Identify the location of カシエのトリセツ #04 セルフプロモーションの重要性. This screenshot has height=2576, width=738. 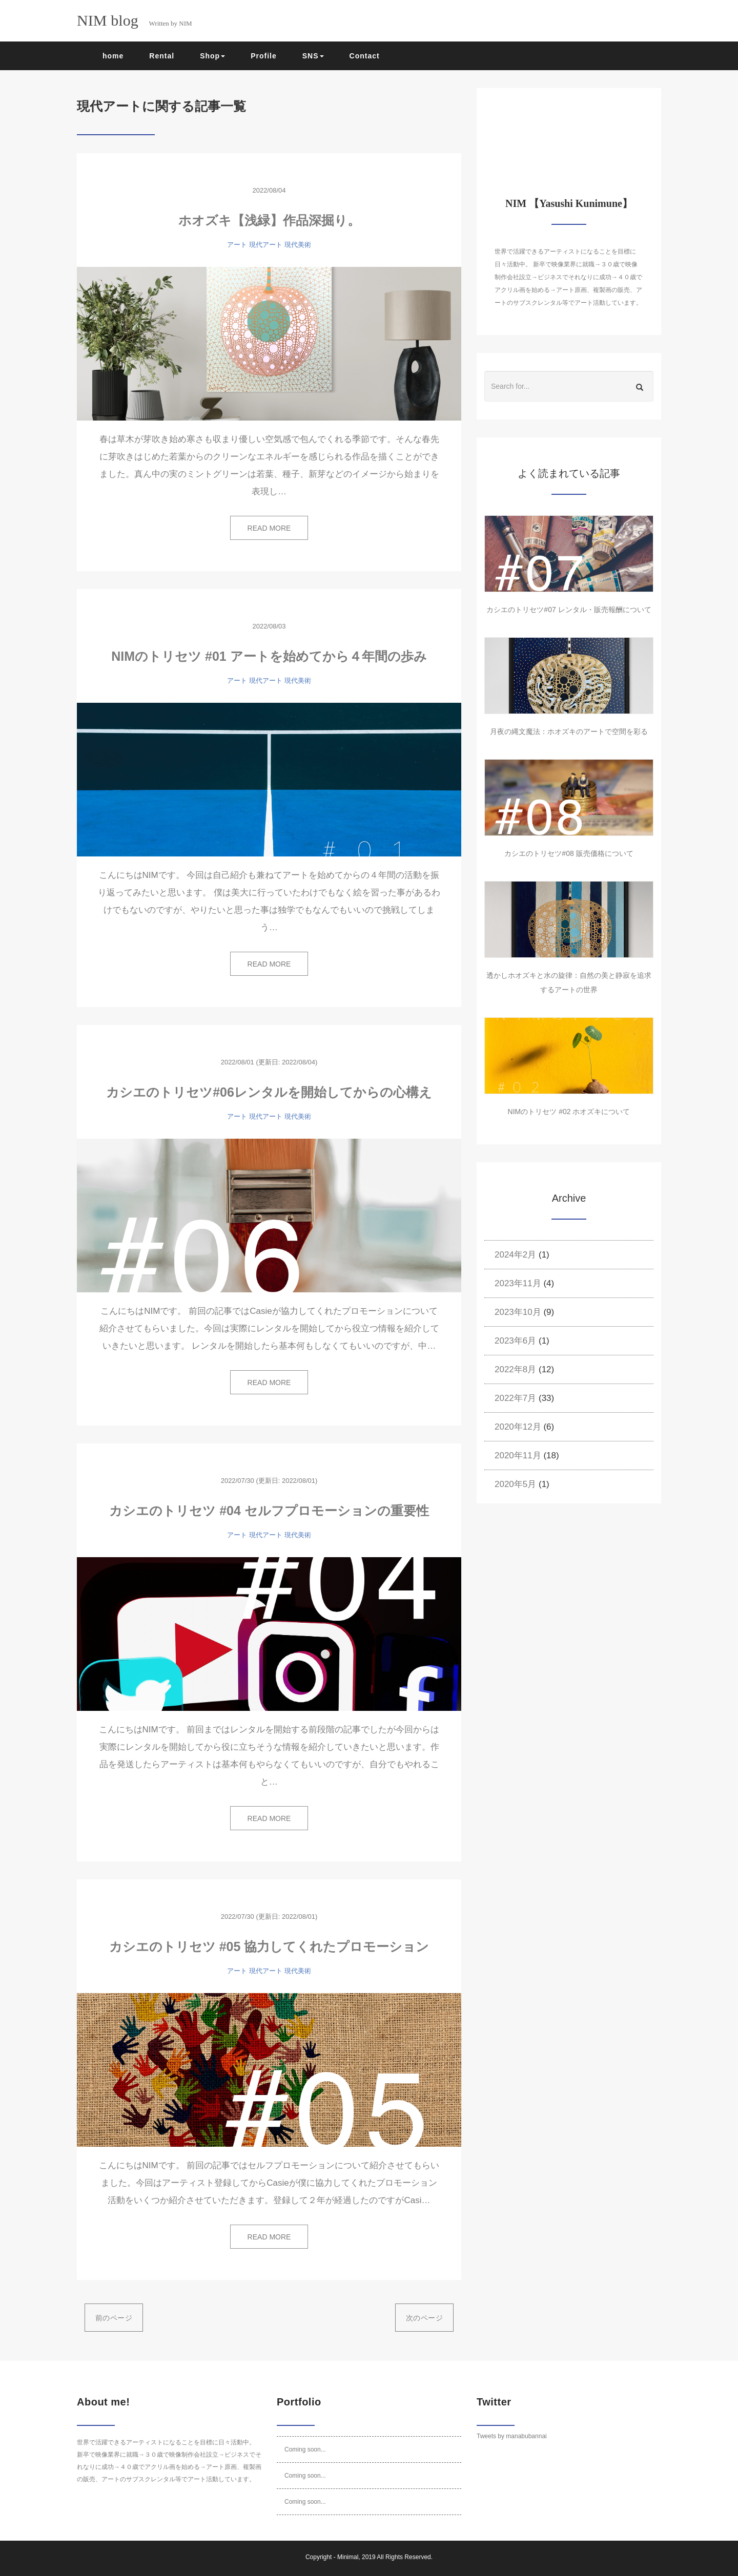
(269, 1510).